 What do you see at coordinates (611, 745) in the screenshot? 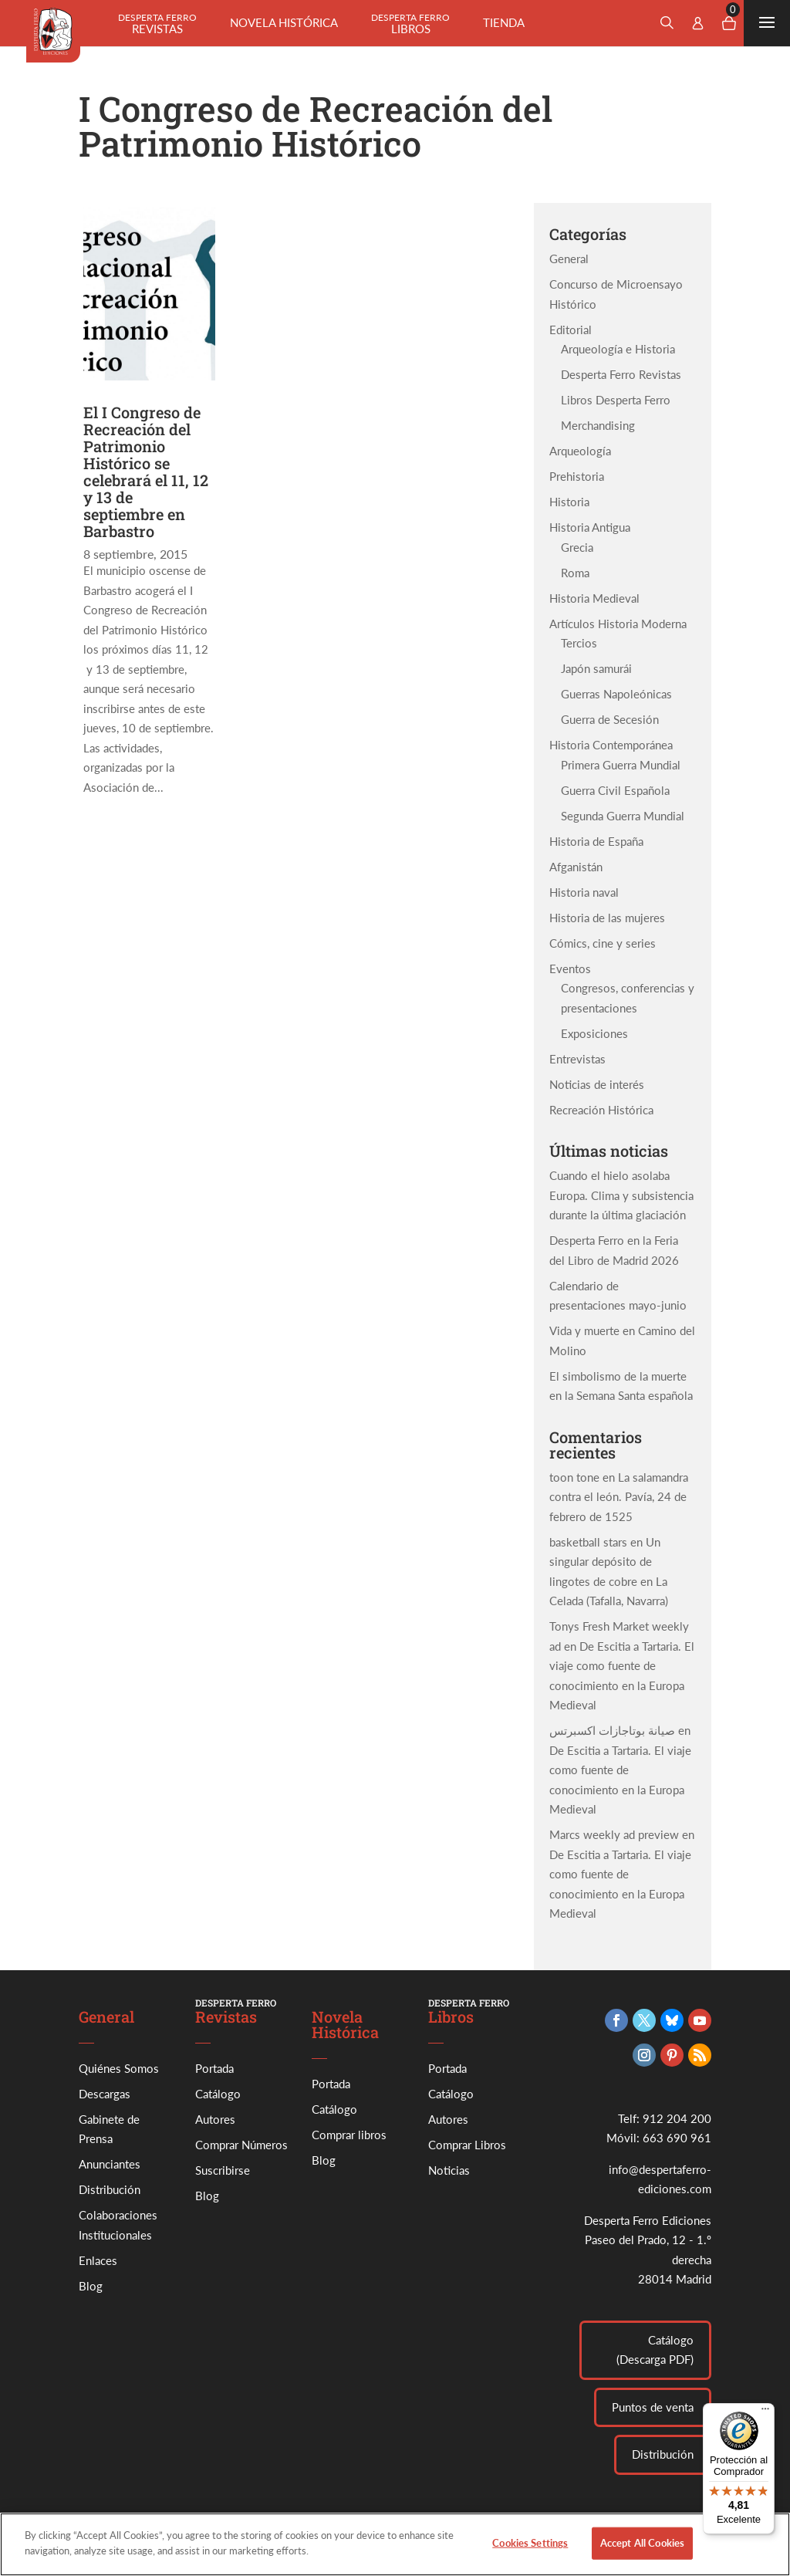
I see `Historia Contemporánea` at bounding box center [611, 745].